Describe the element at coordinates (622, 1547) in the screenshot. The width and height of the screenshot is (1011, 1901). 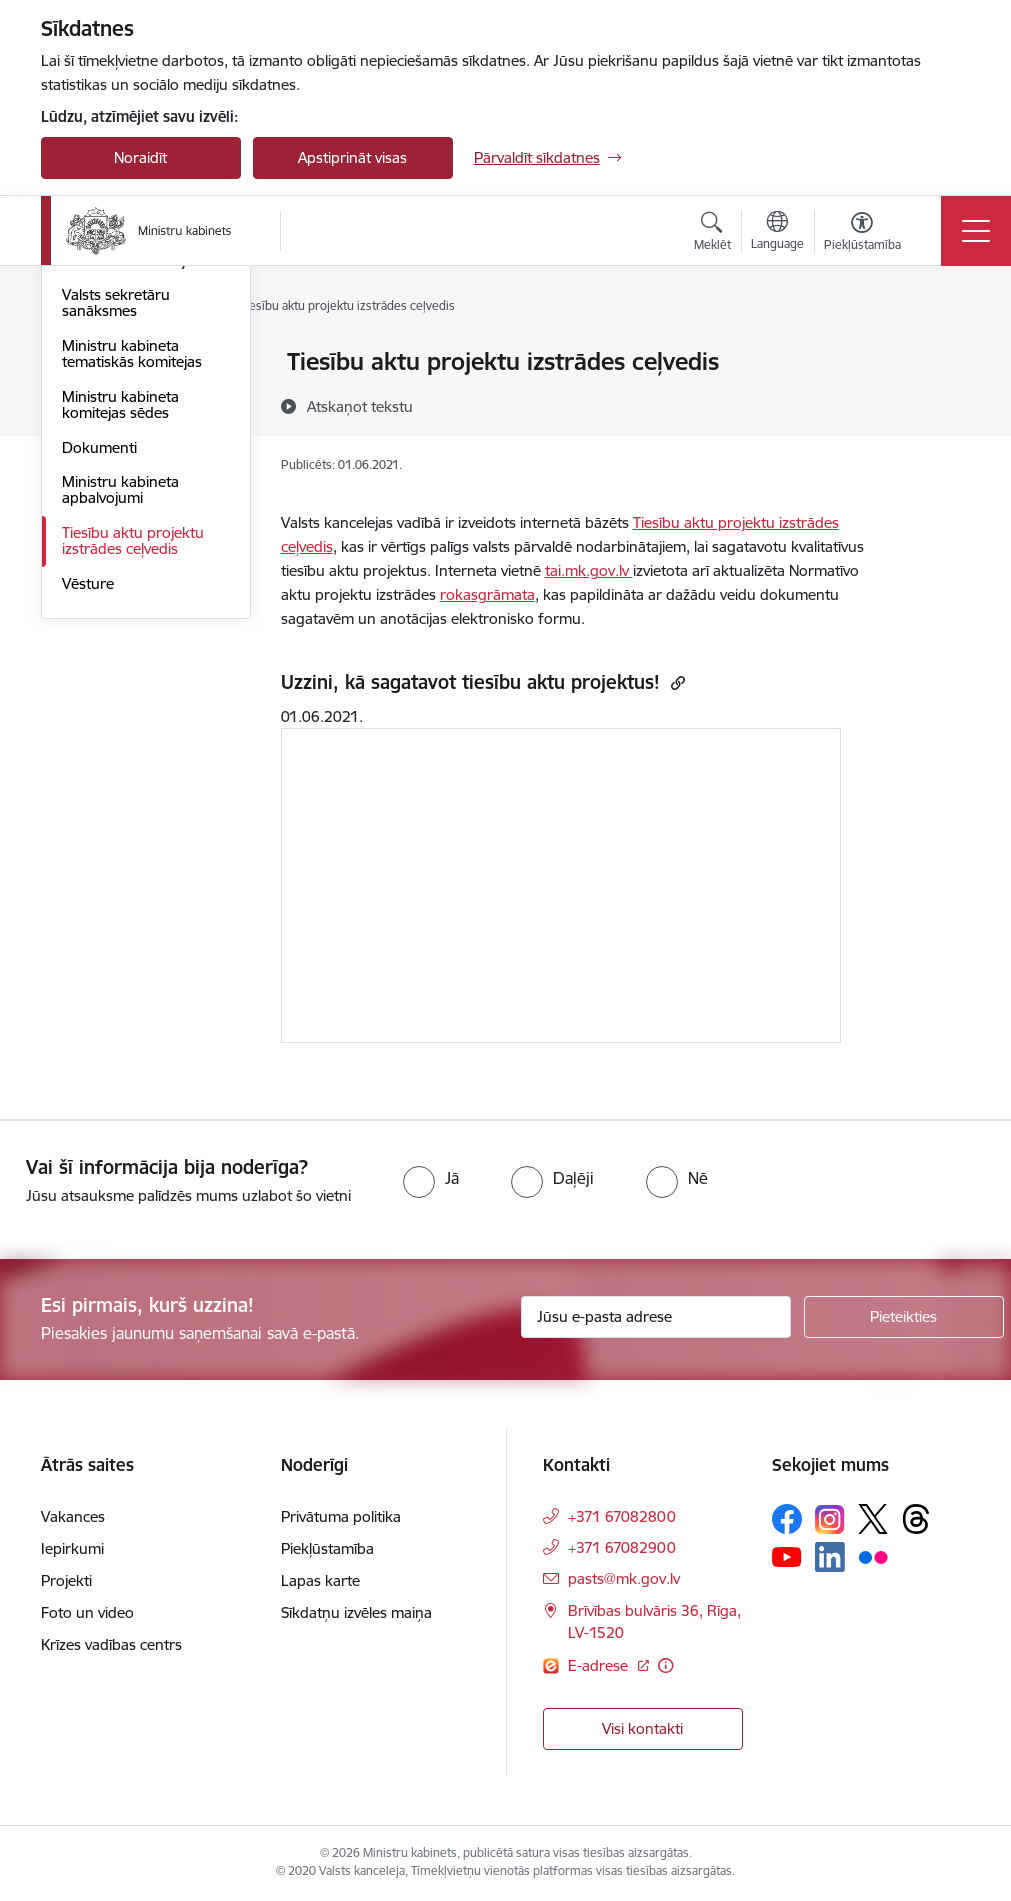
I see `+371 67082900 [Tālruņa numurs: +371 67082900]` at that location.